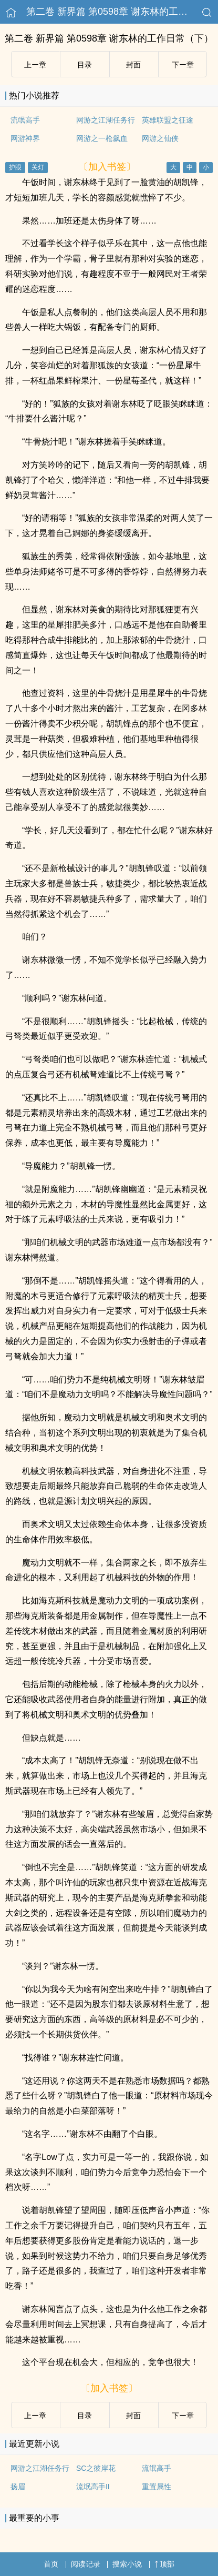  Describe the element at coordinates (25, 120) in the screenshot. I see `流氓高手` at that location.